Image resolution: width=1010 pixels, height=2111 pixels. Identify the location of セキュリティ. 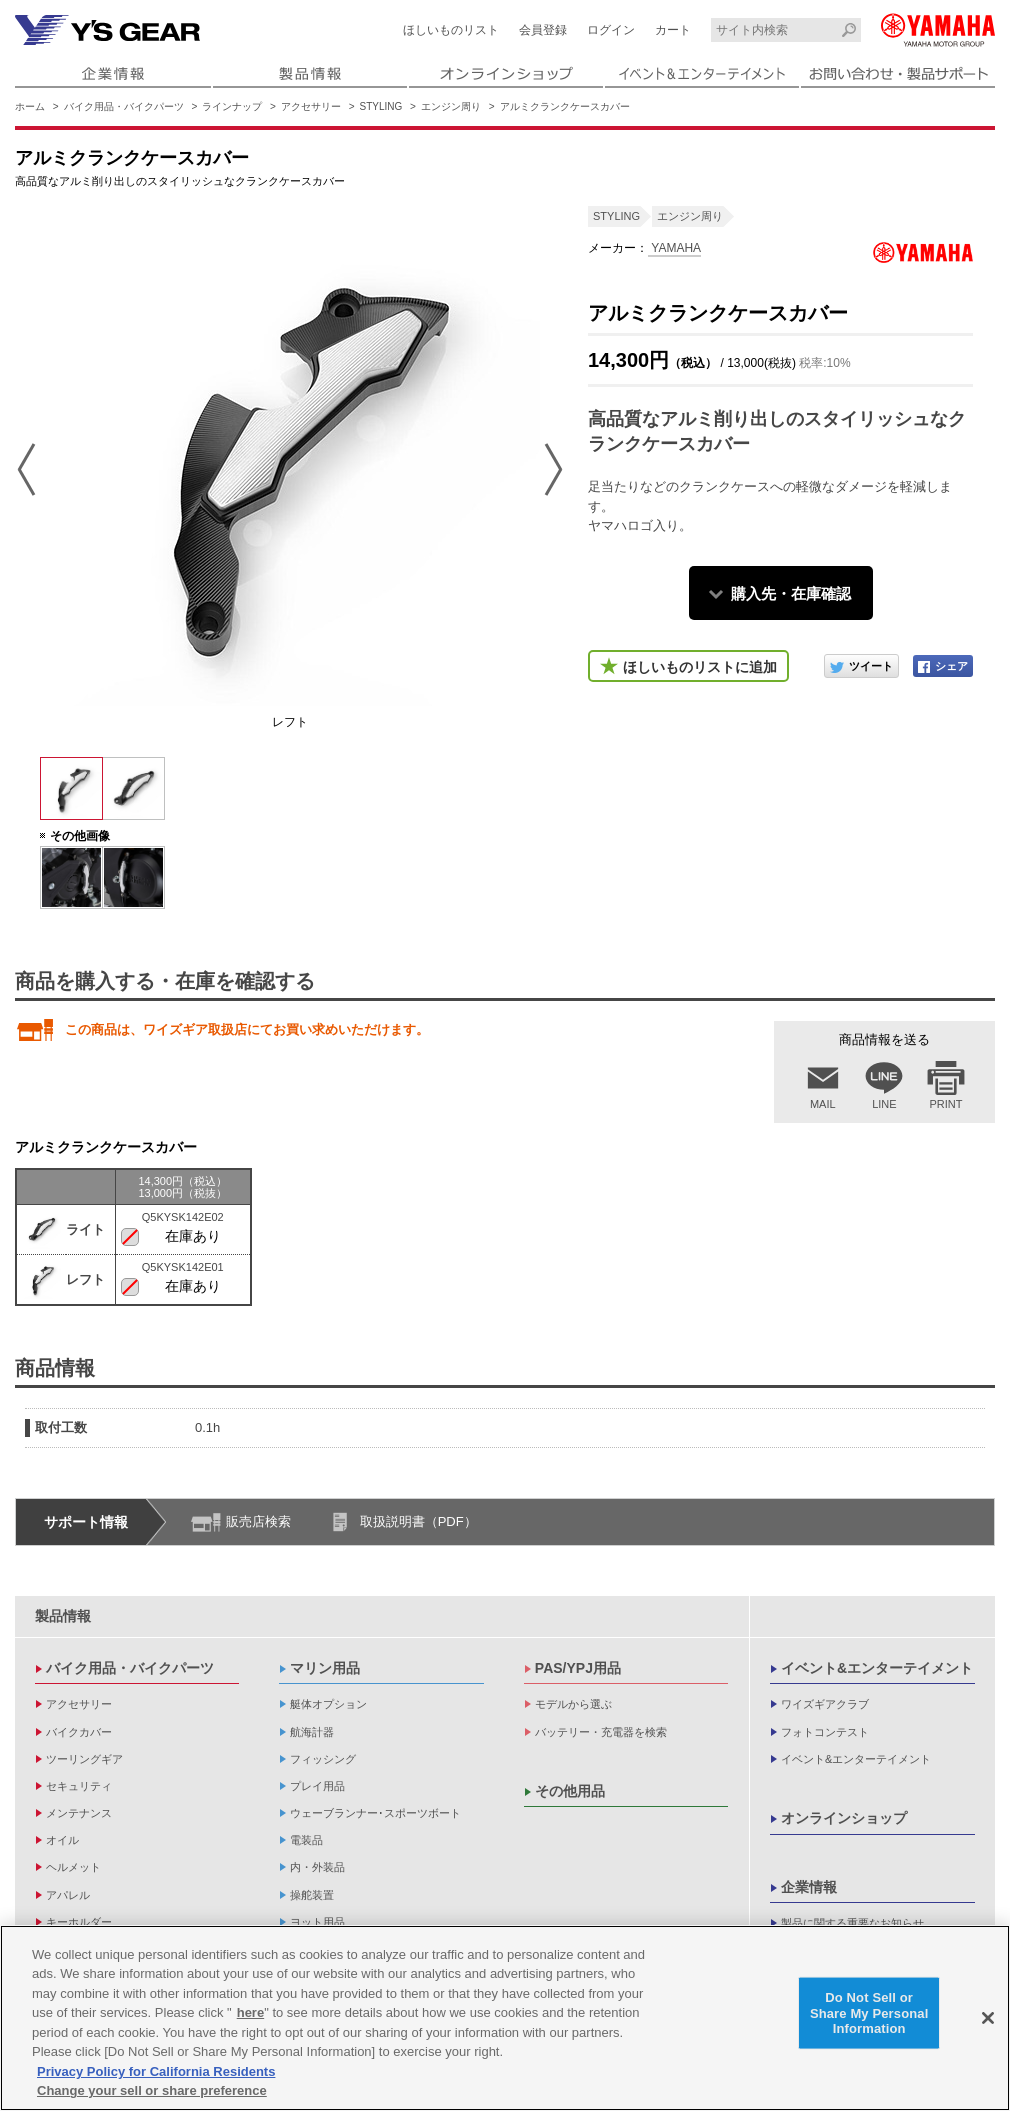
(79, 1786).